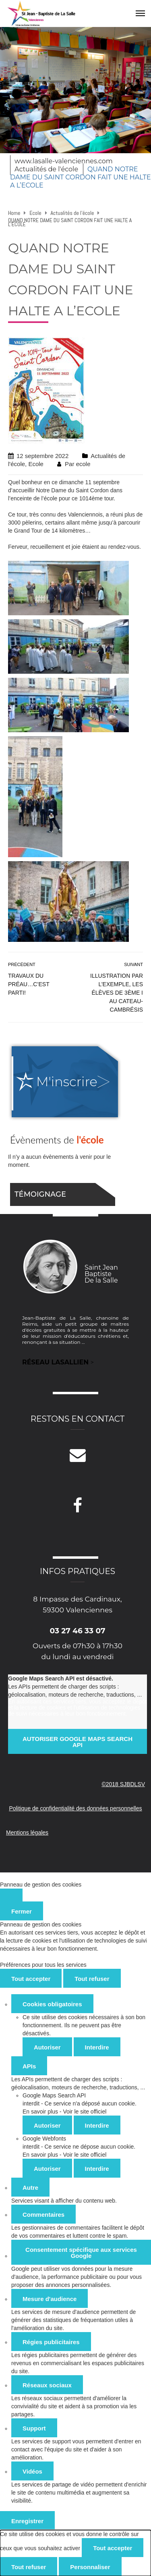 Image resolution: width=151 pixels, height=2576 pixels. Describe the element at coordinates (52, 2004) in the screenshot. I see `Cookies obligatoires` at that location.